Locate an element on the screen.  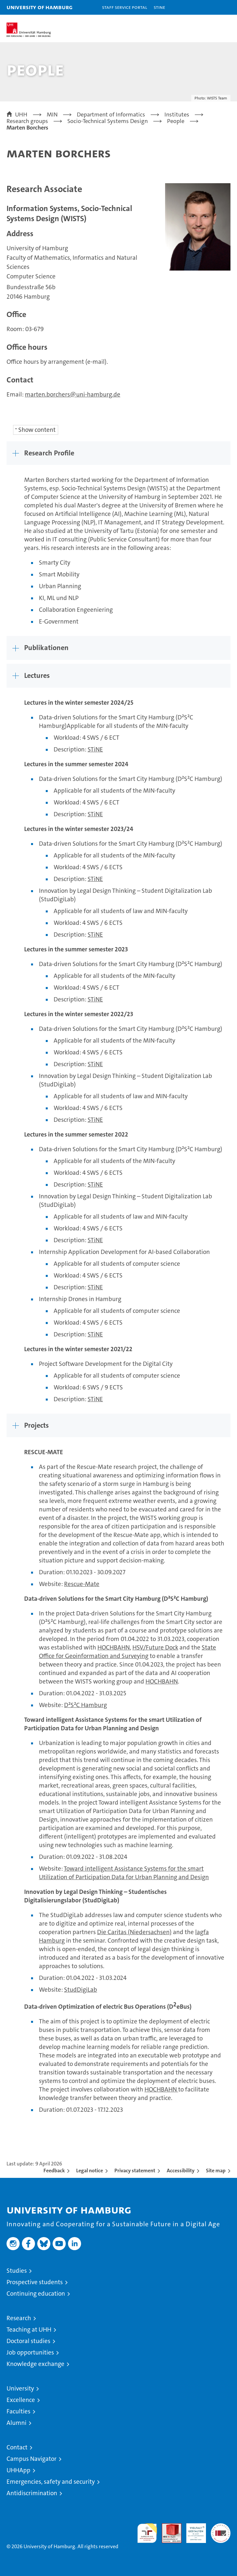
University of Hamburg is located at coordinates (40, 7).